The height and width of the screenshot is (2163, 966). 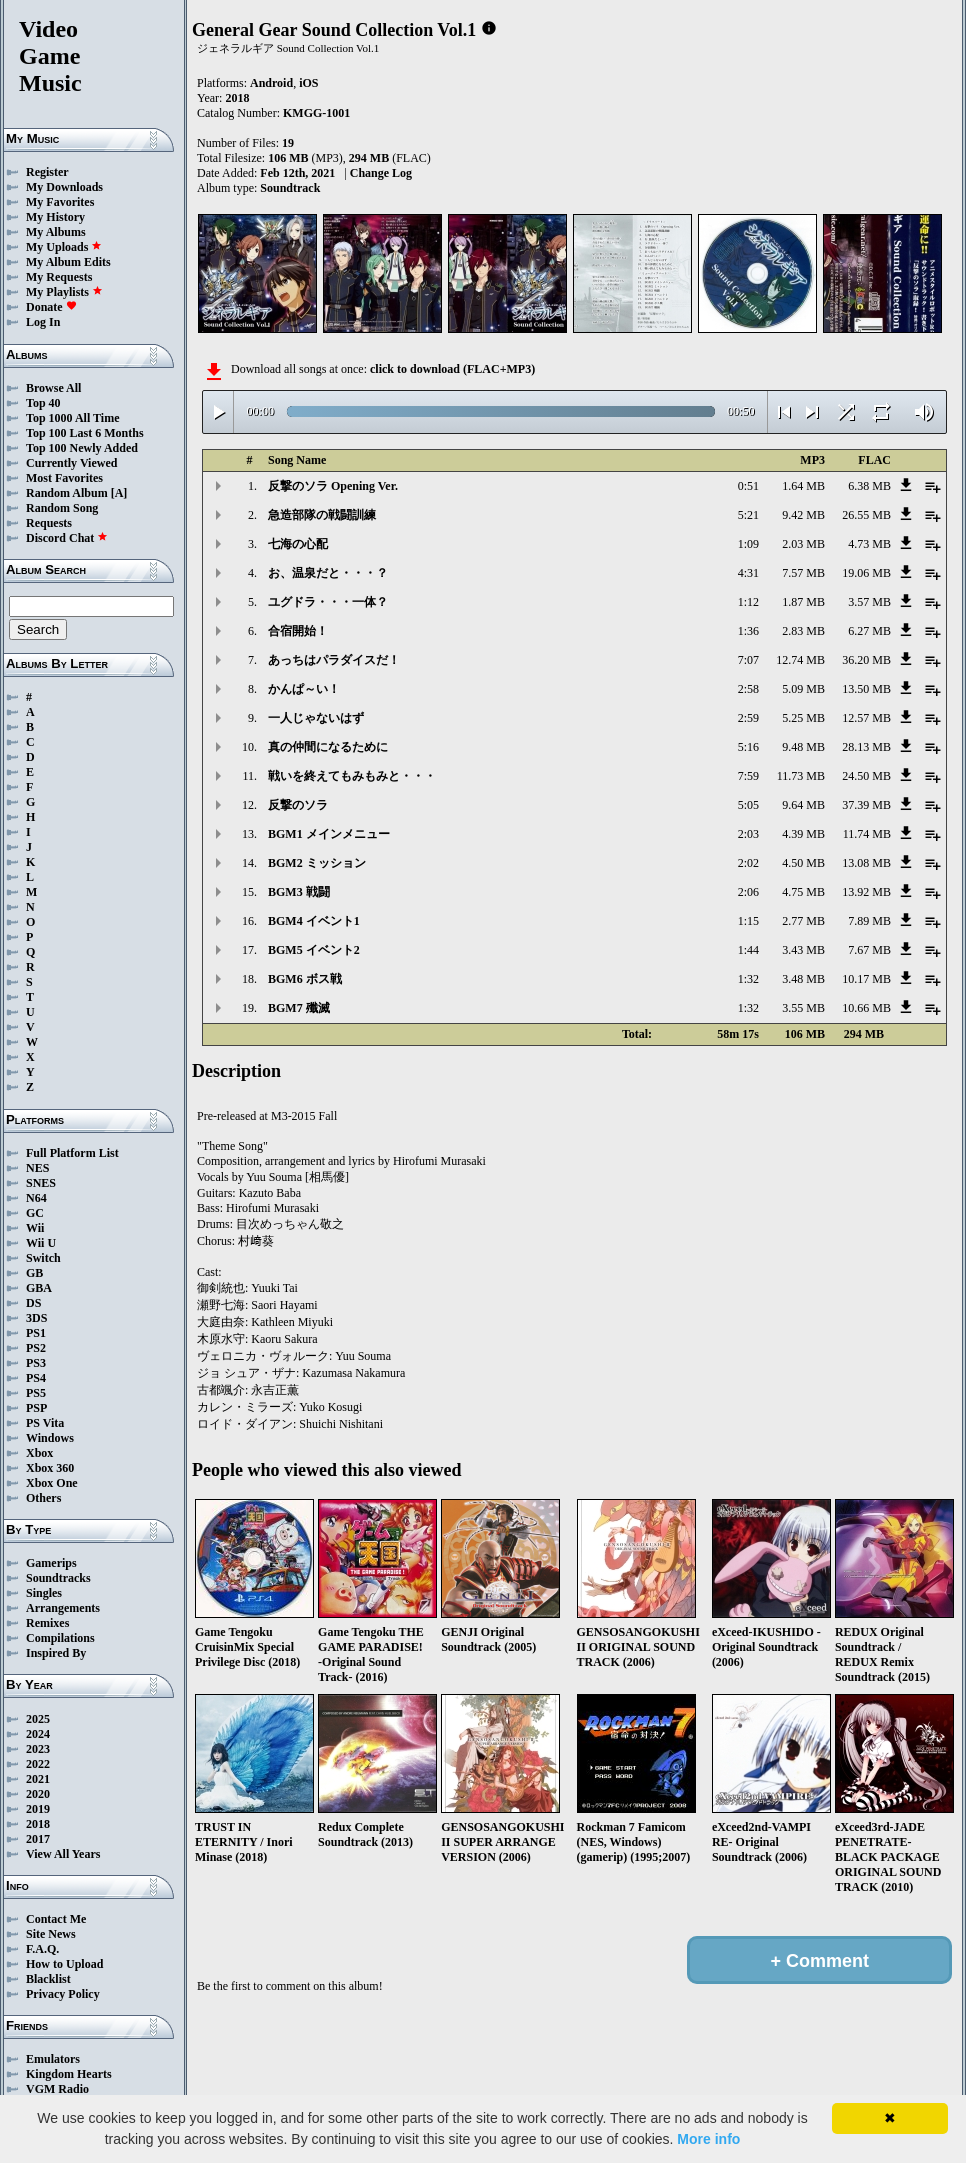 I want to click on 1.87 MB, so click(x=803, y=602).